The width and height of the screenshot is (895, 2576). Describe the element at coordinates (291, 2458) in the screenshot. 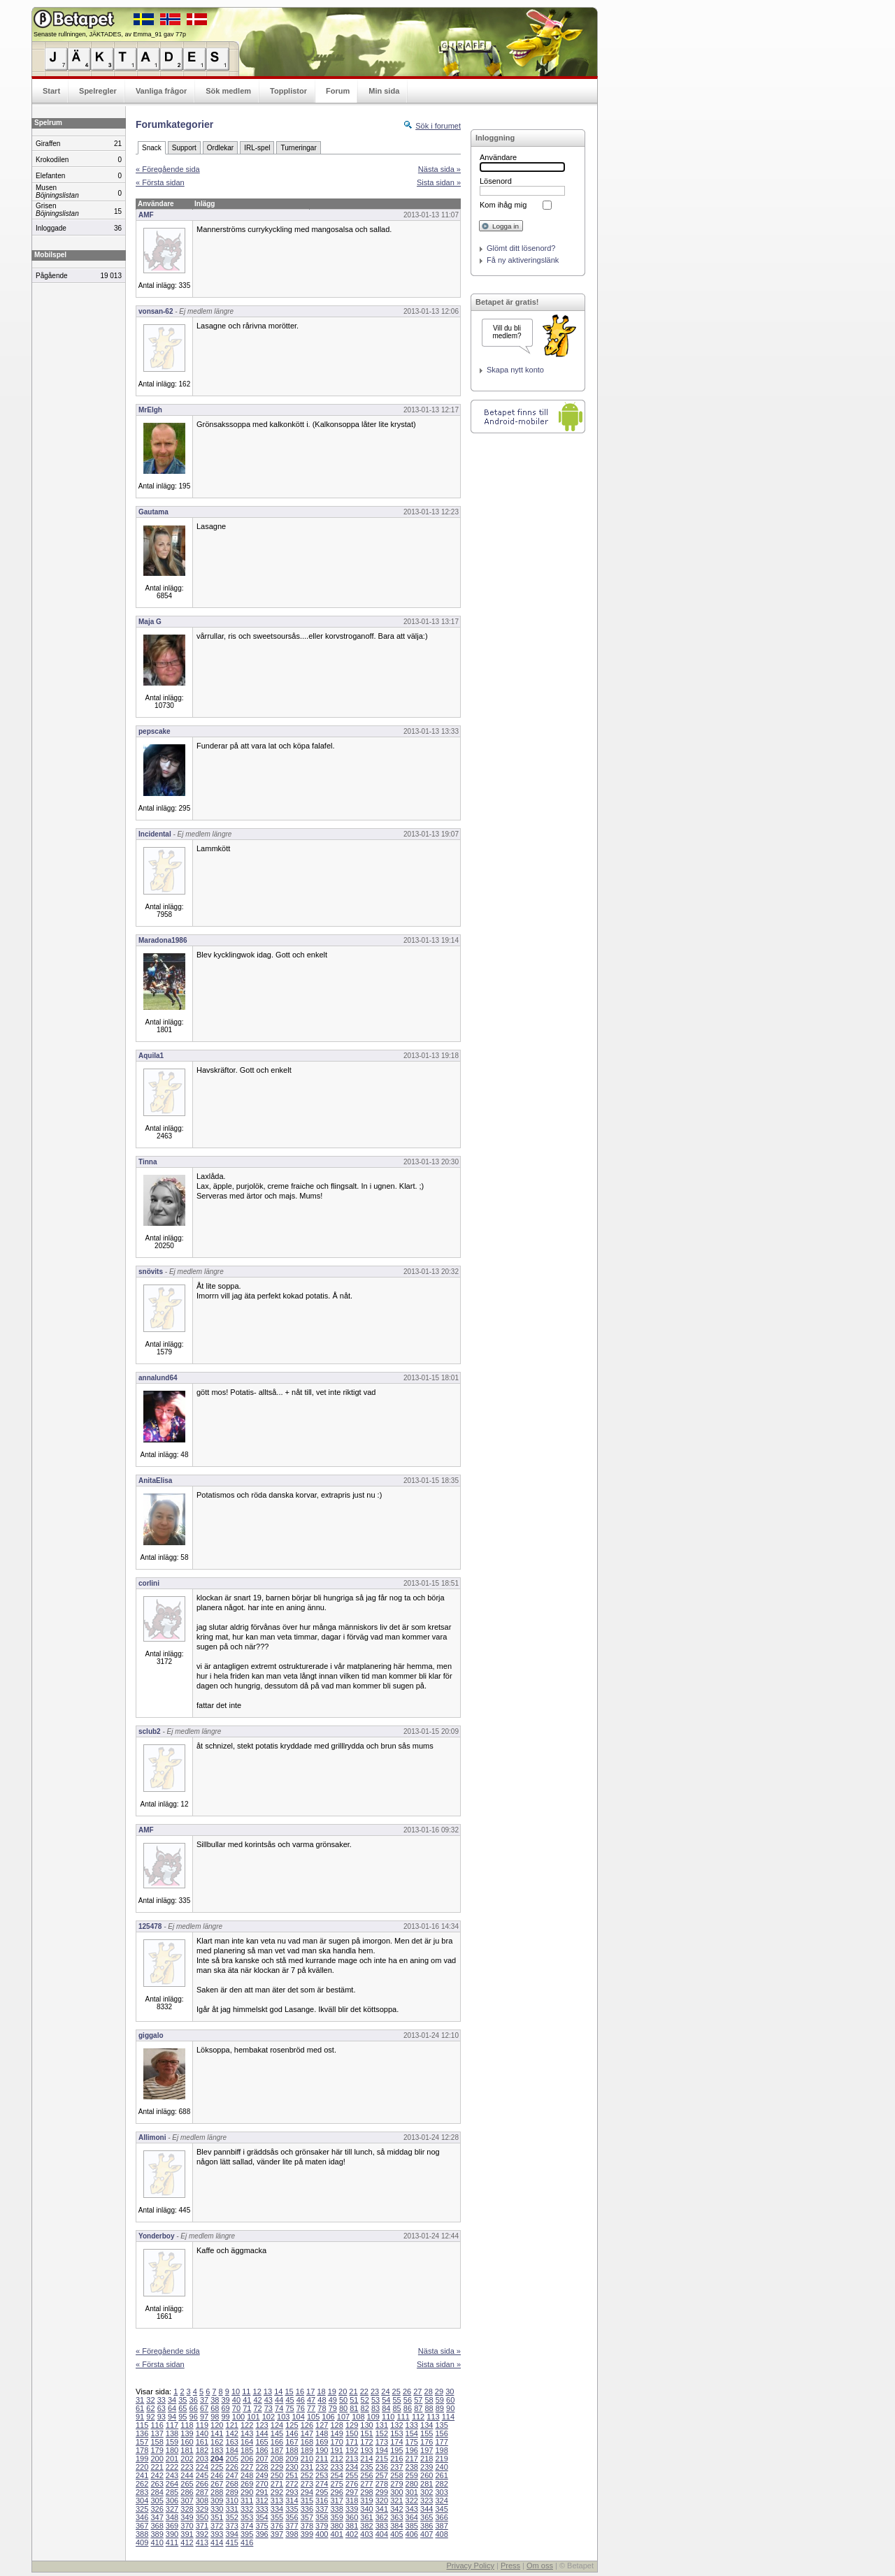

I see `209` at that location.